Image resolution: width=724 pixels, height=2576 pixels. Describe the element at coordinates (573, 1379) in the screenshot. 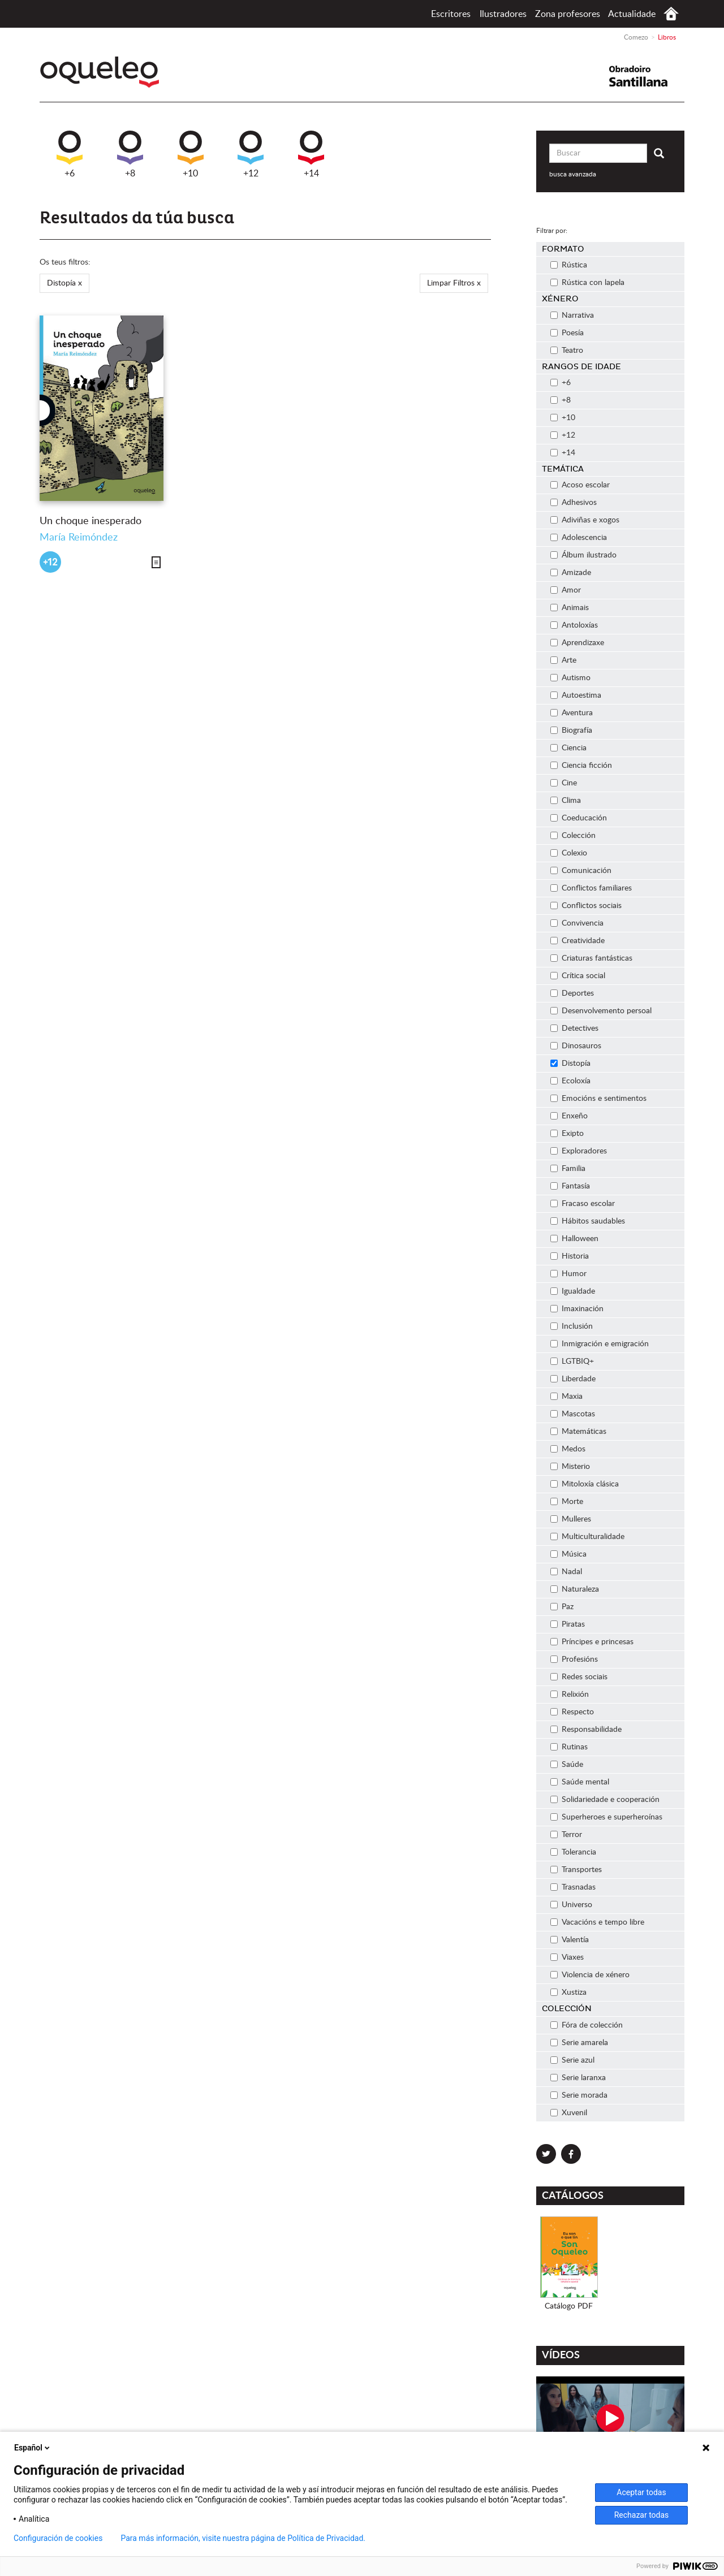

I see `Liberdade` at that location.